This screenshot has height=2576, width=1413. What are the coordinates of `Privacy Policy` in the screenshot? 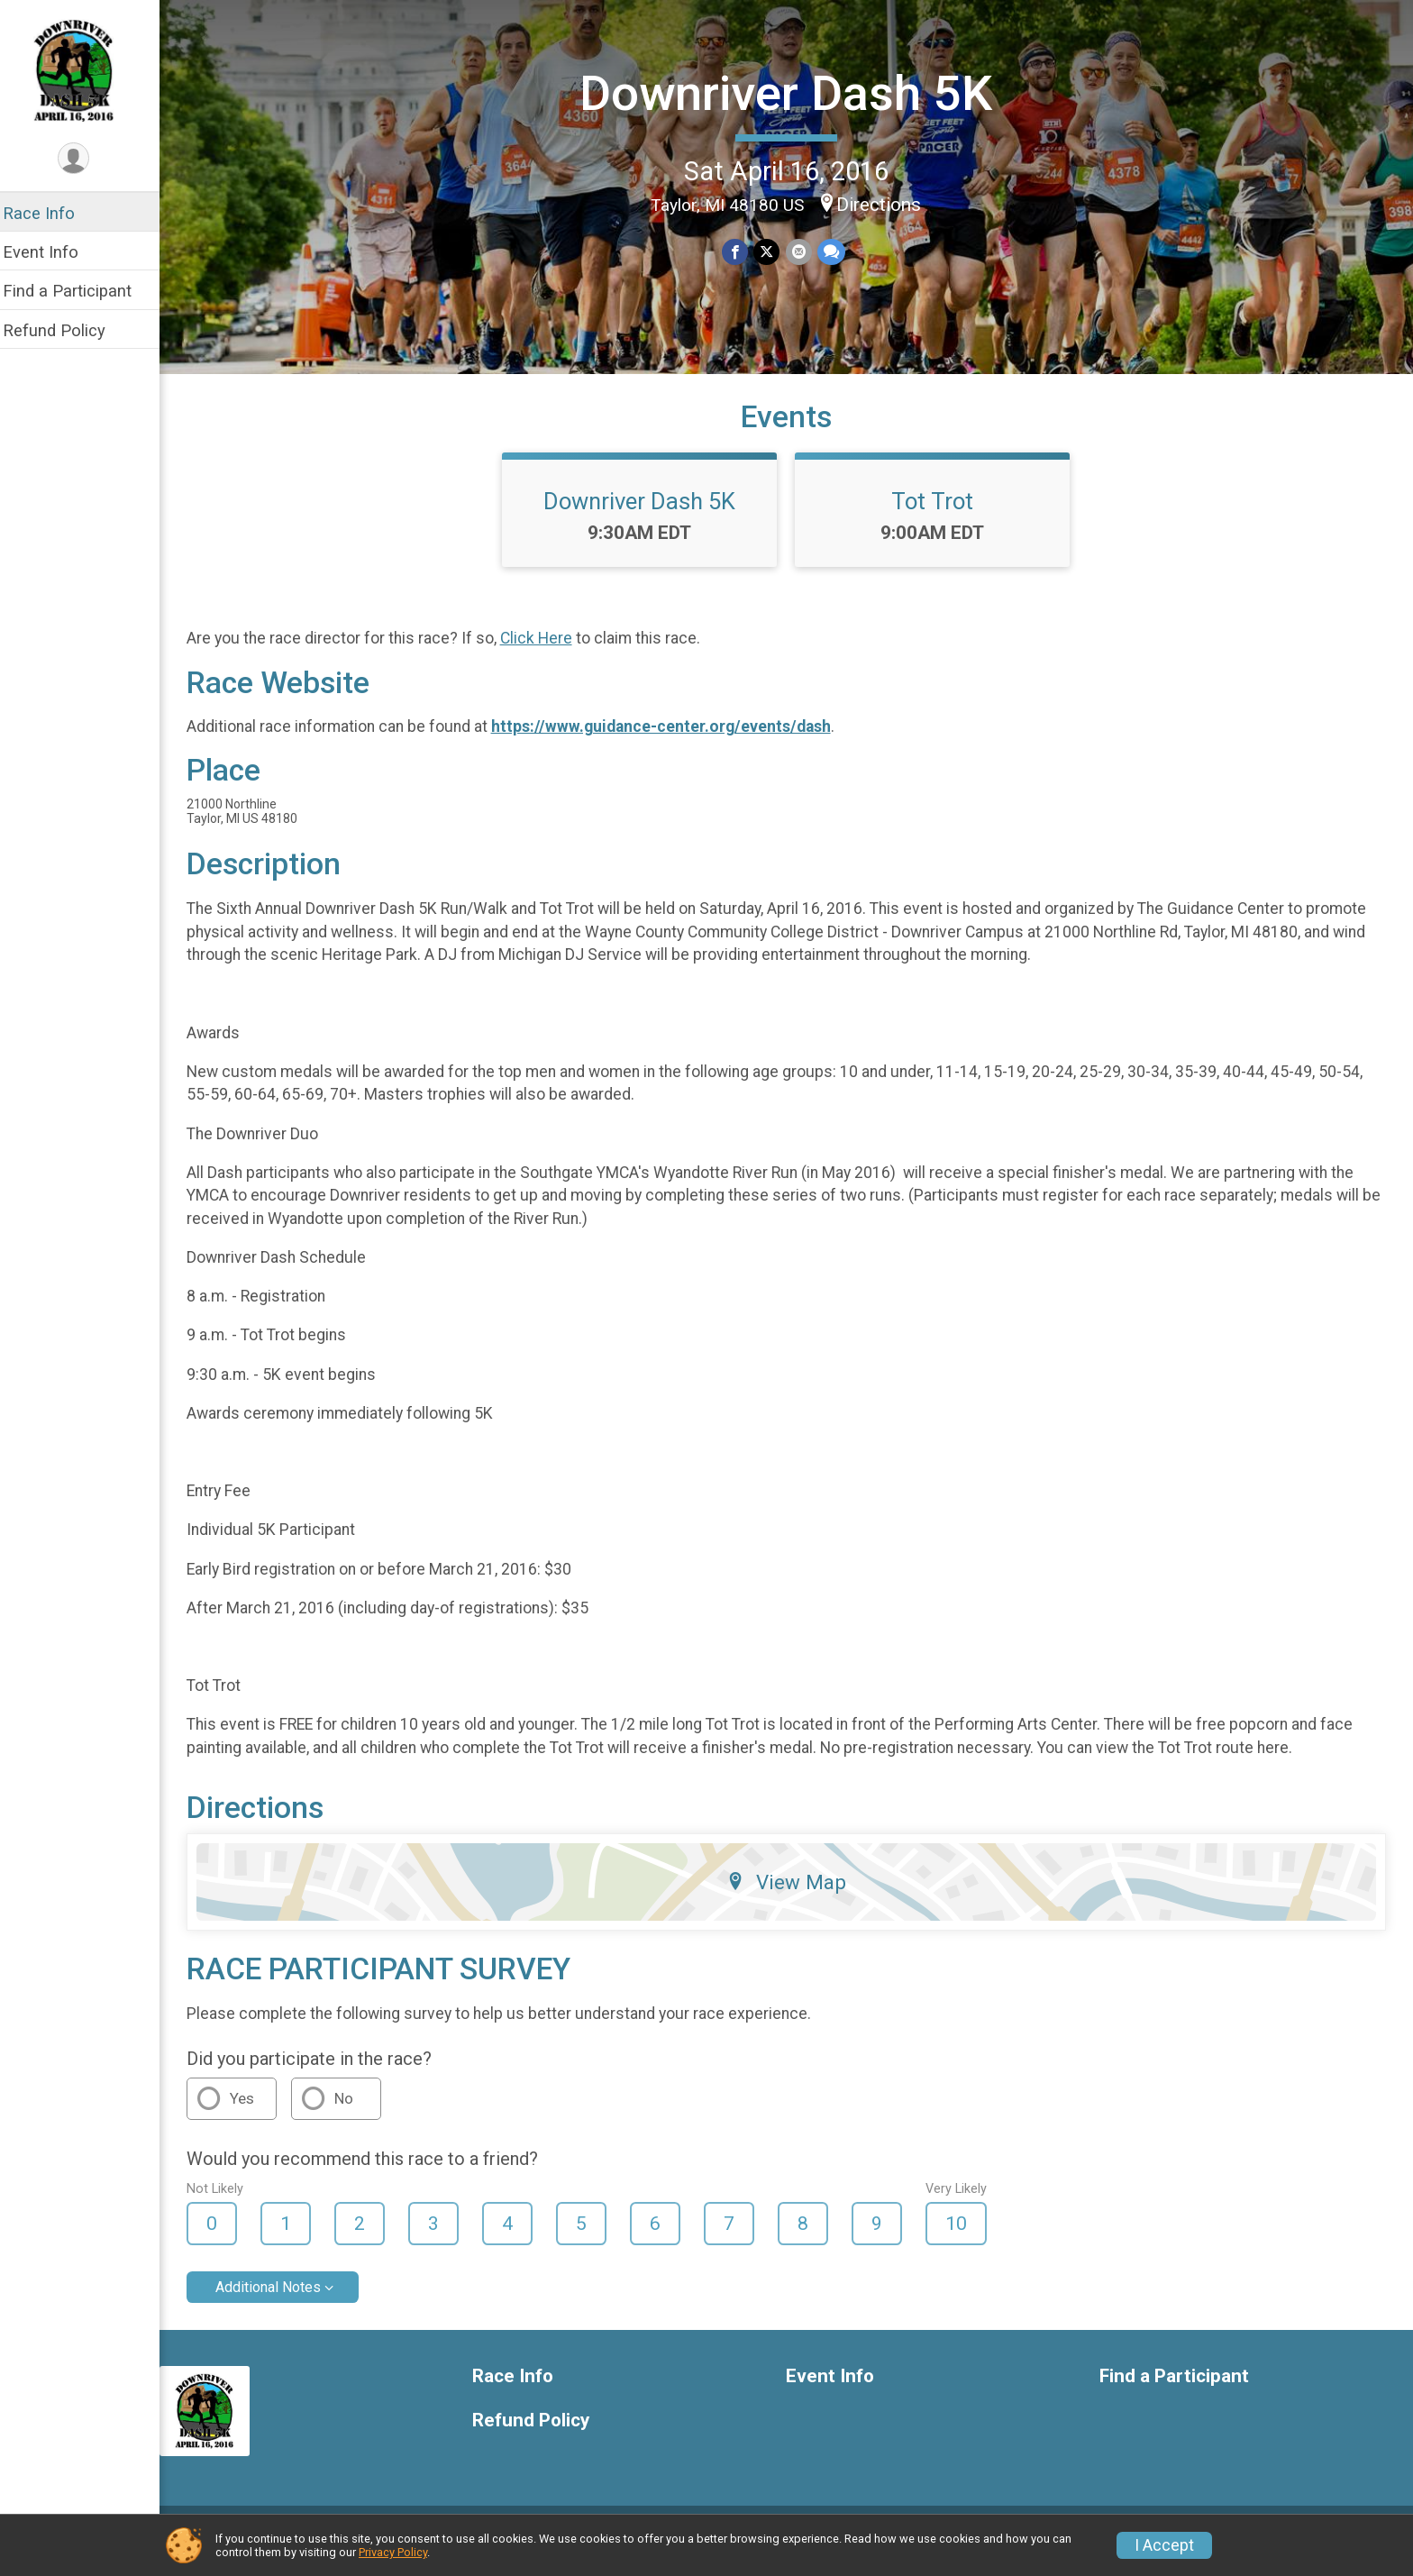 It's located at (393, 2552).